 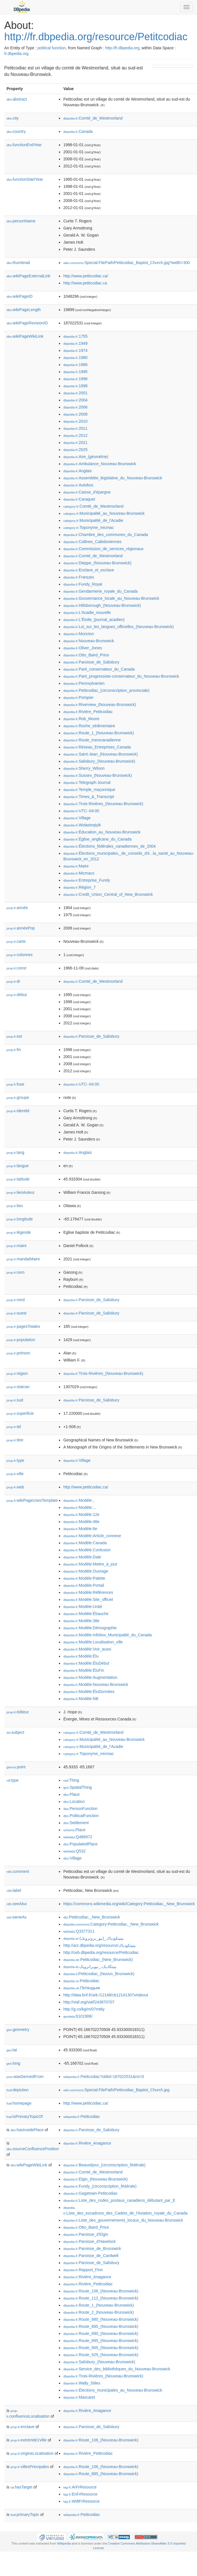 I want to click on :Modèle:NB, so click(x=80, y=1698).